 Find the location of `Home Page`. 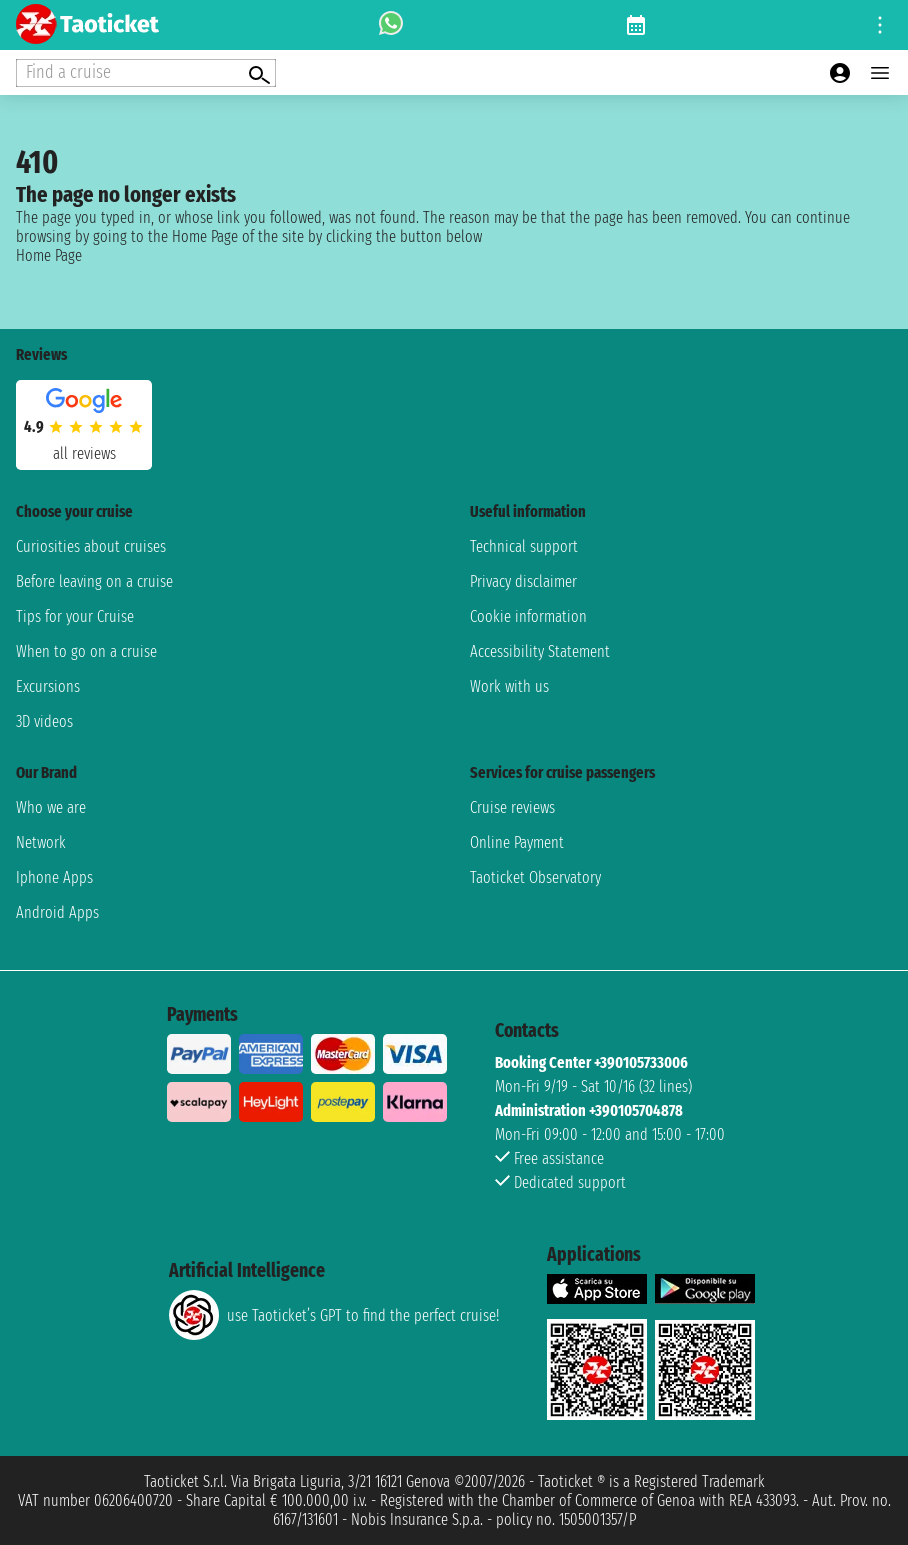

Home Page is located at coordinates (49, 255).